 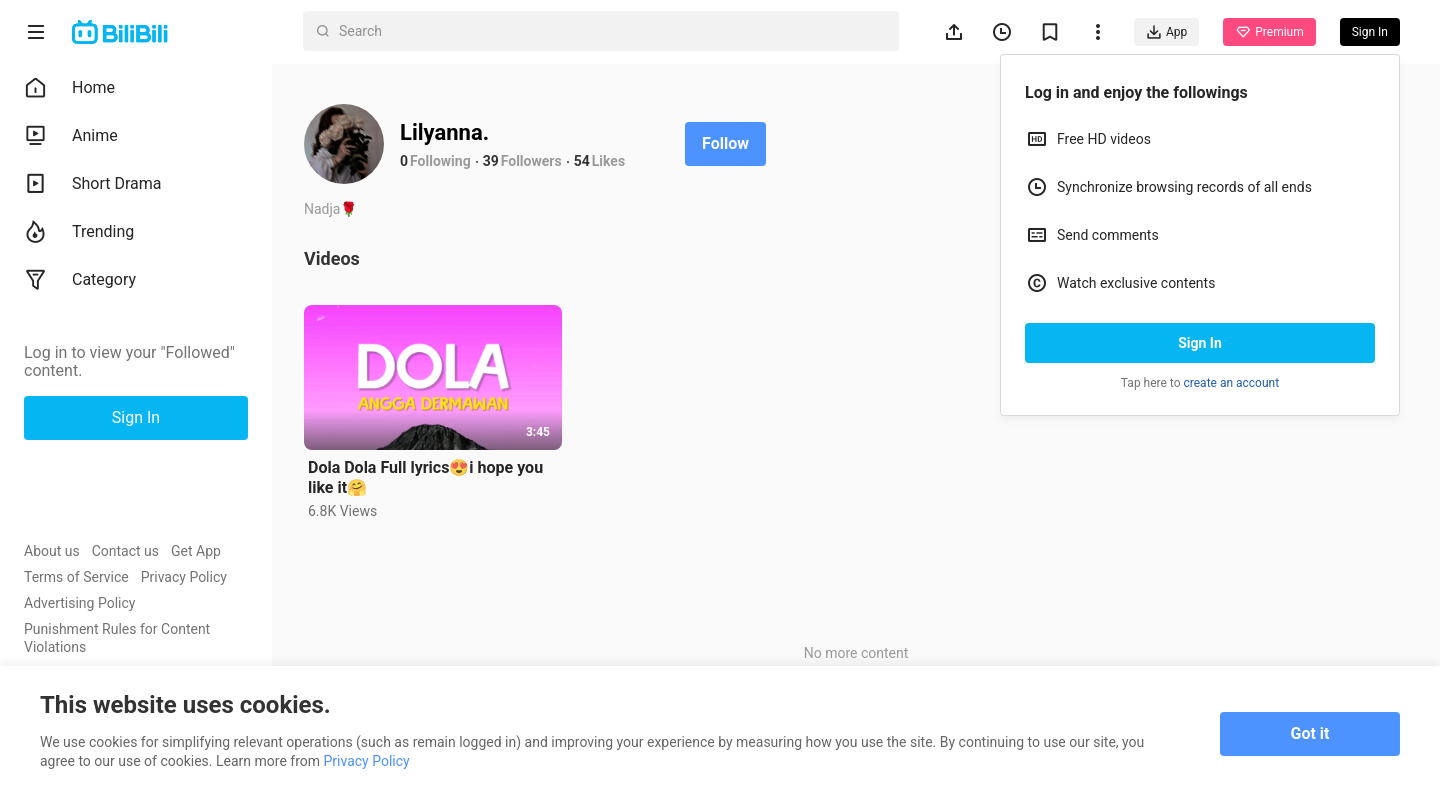 I want to click on 39, so click(x=491, y=161).